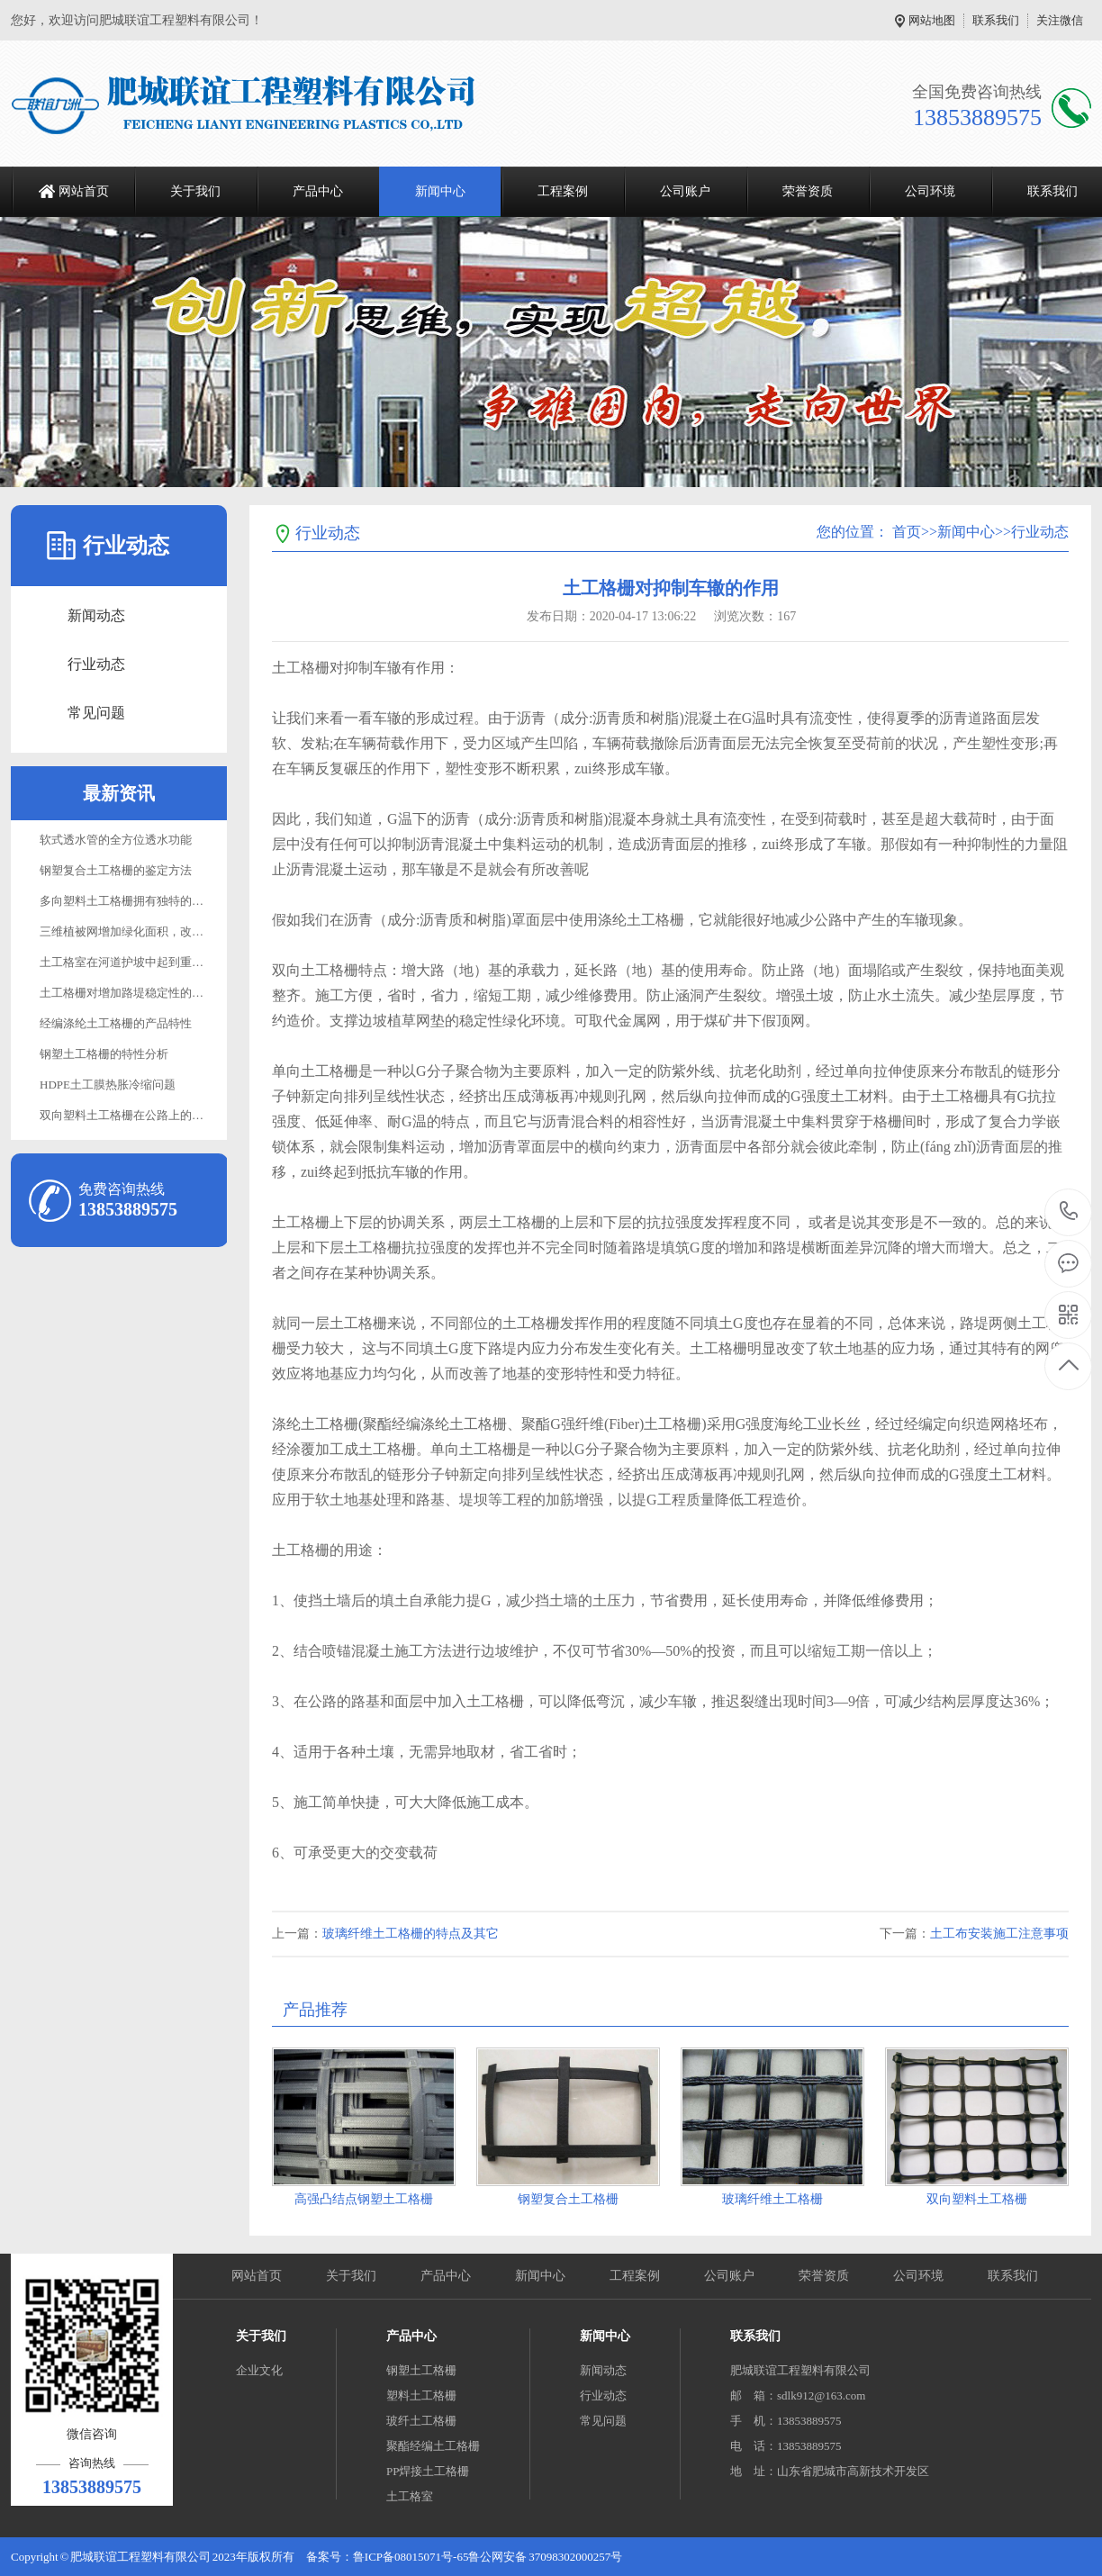  I want to click on 土工格室在河道护坡中起到重要作用, so click(133, 962).